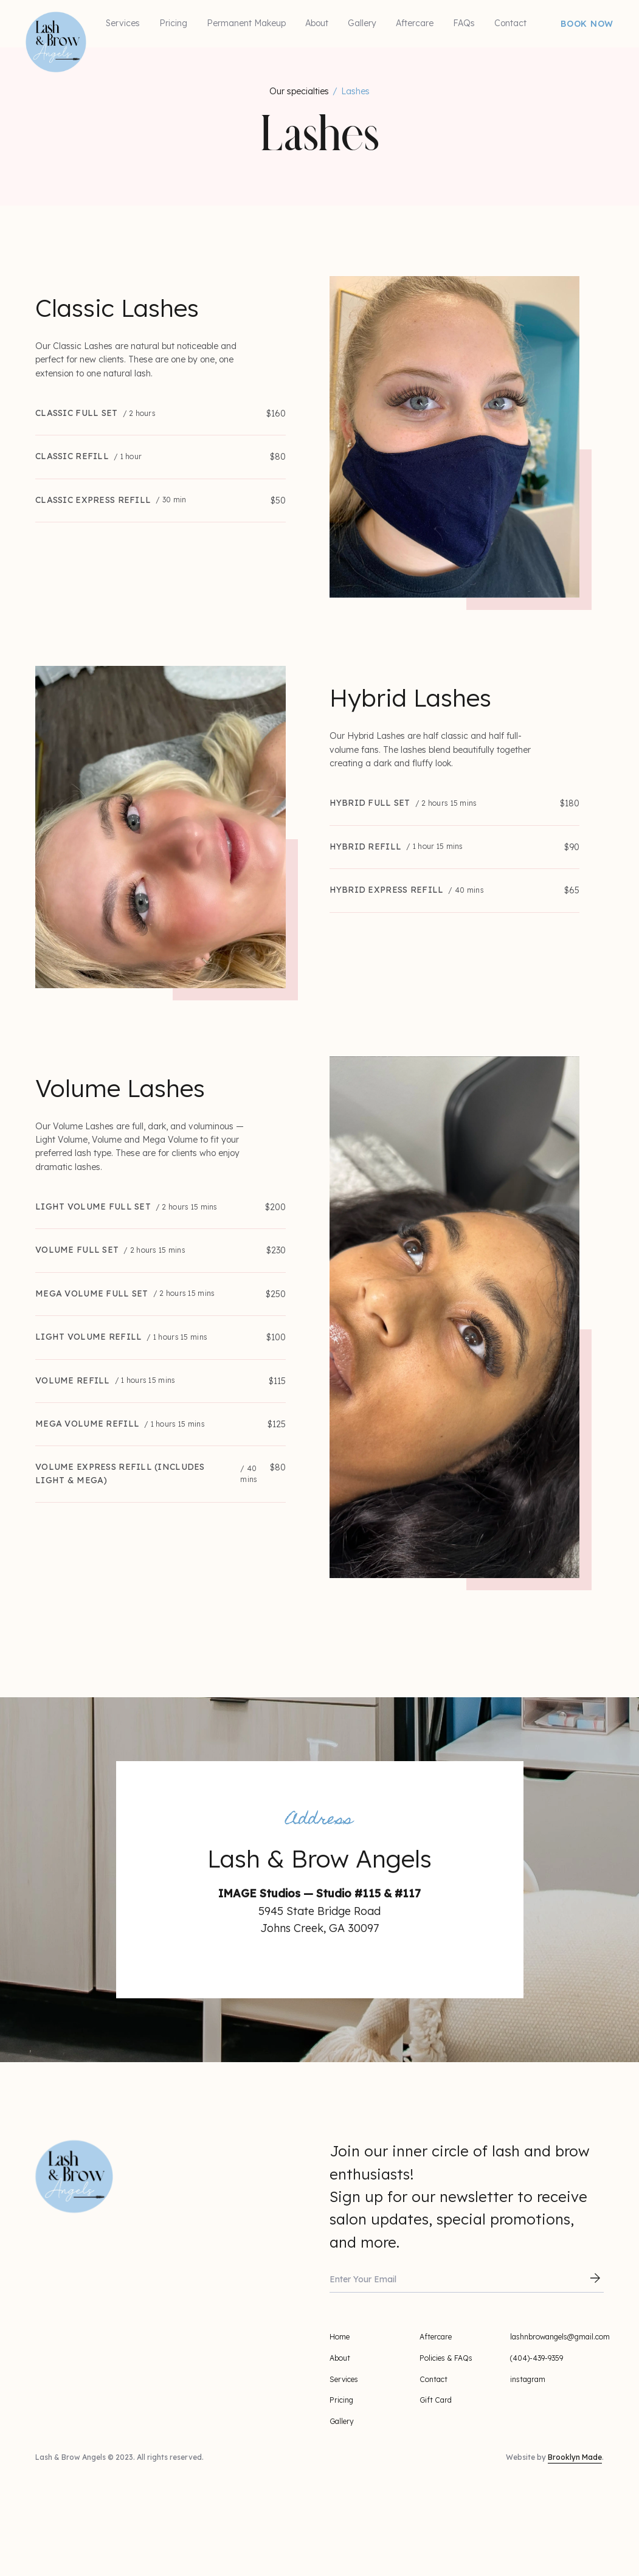 Image resolution: width=639 pixels, height=2576 pixels. I want to click on Home, so click(340, 2336).